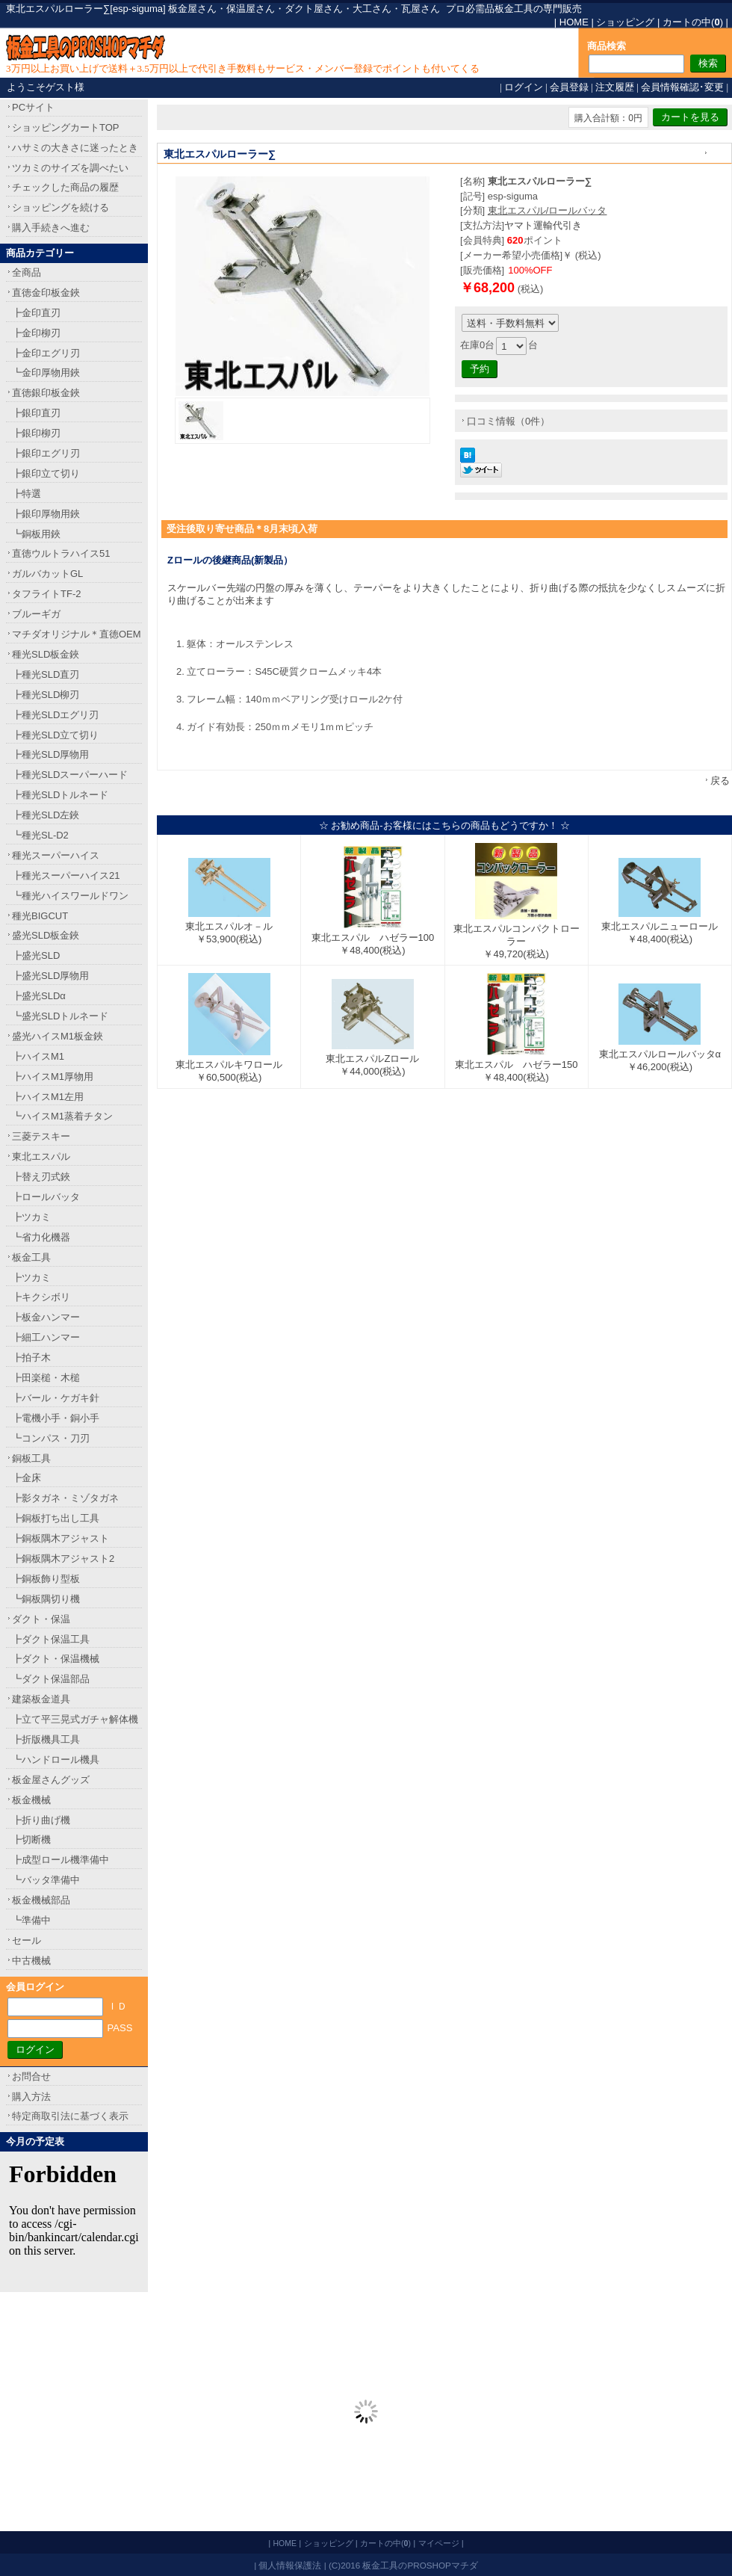  I want to click on ┣折版機具工具, so click(46, 1739).